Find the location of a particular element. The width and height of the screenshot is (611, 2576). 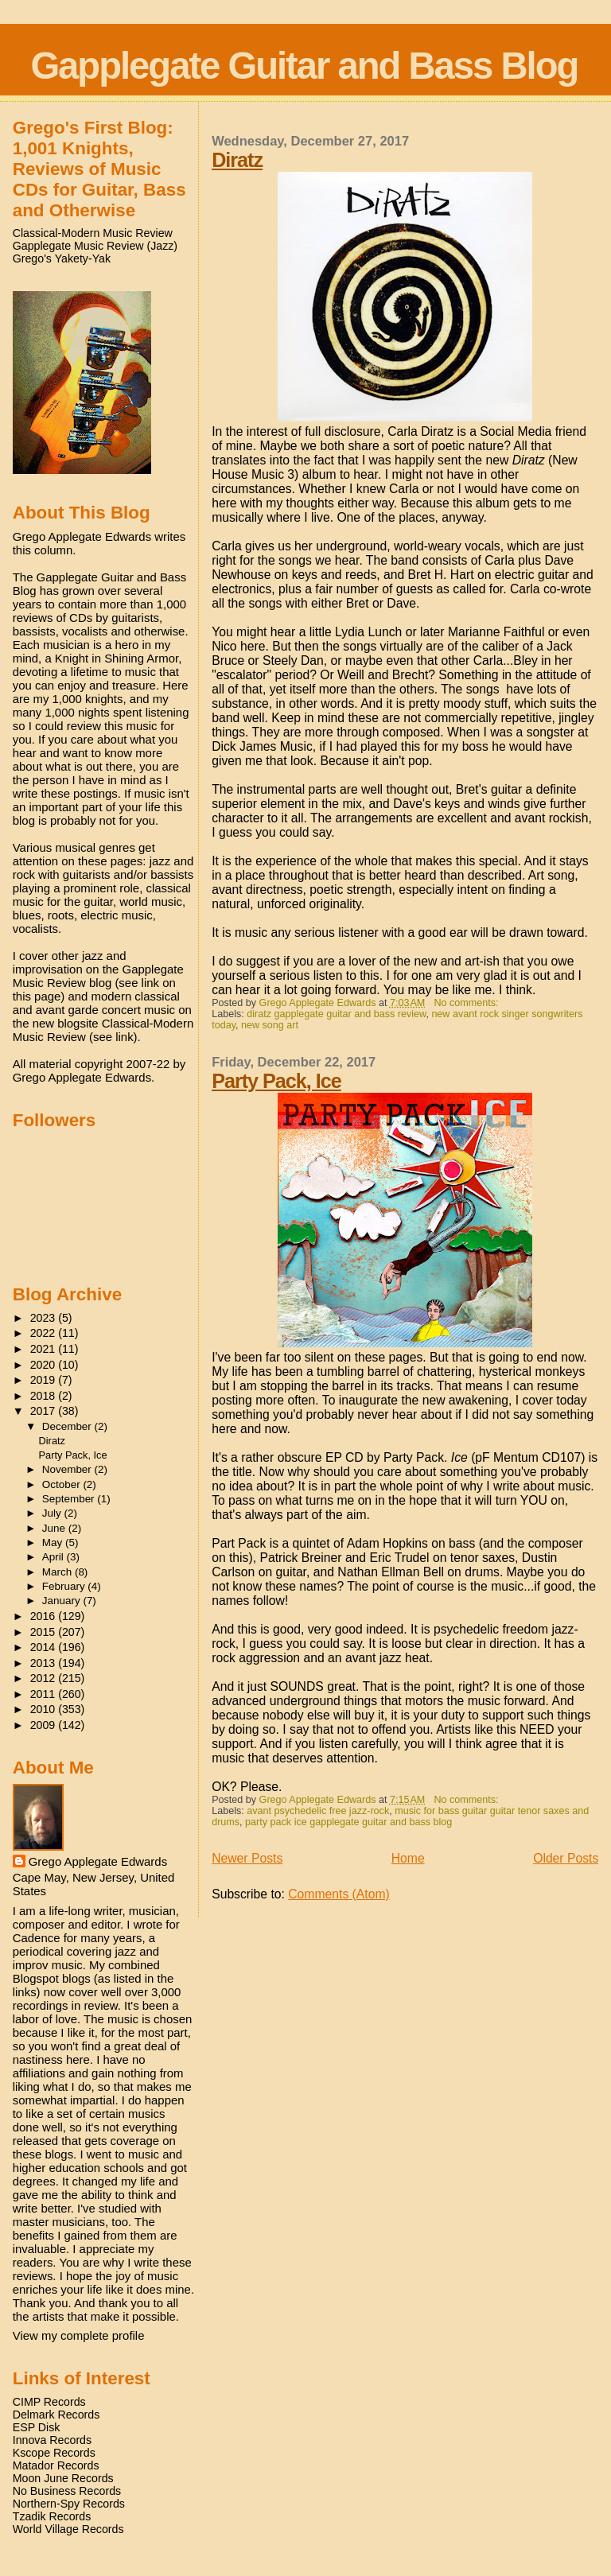

Kscope Records is located at coordinates (54, 2452).